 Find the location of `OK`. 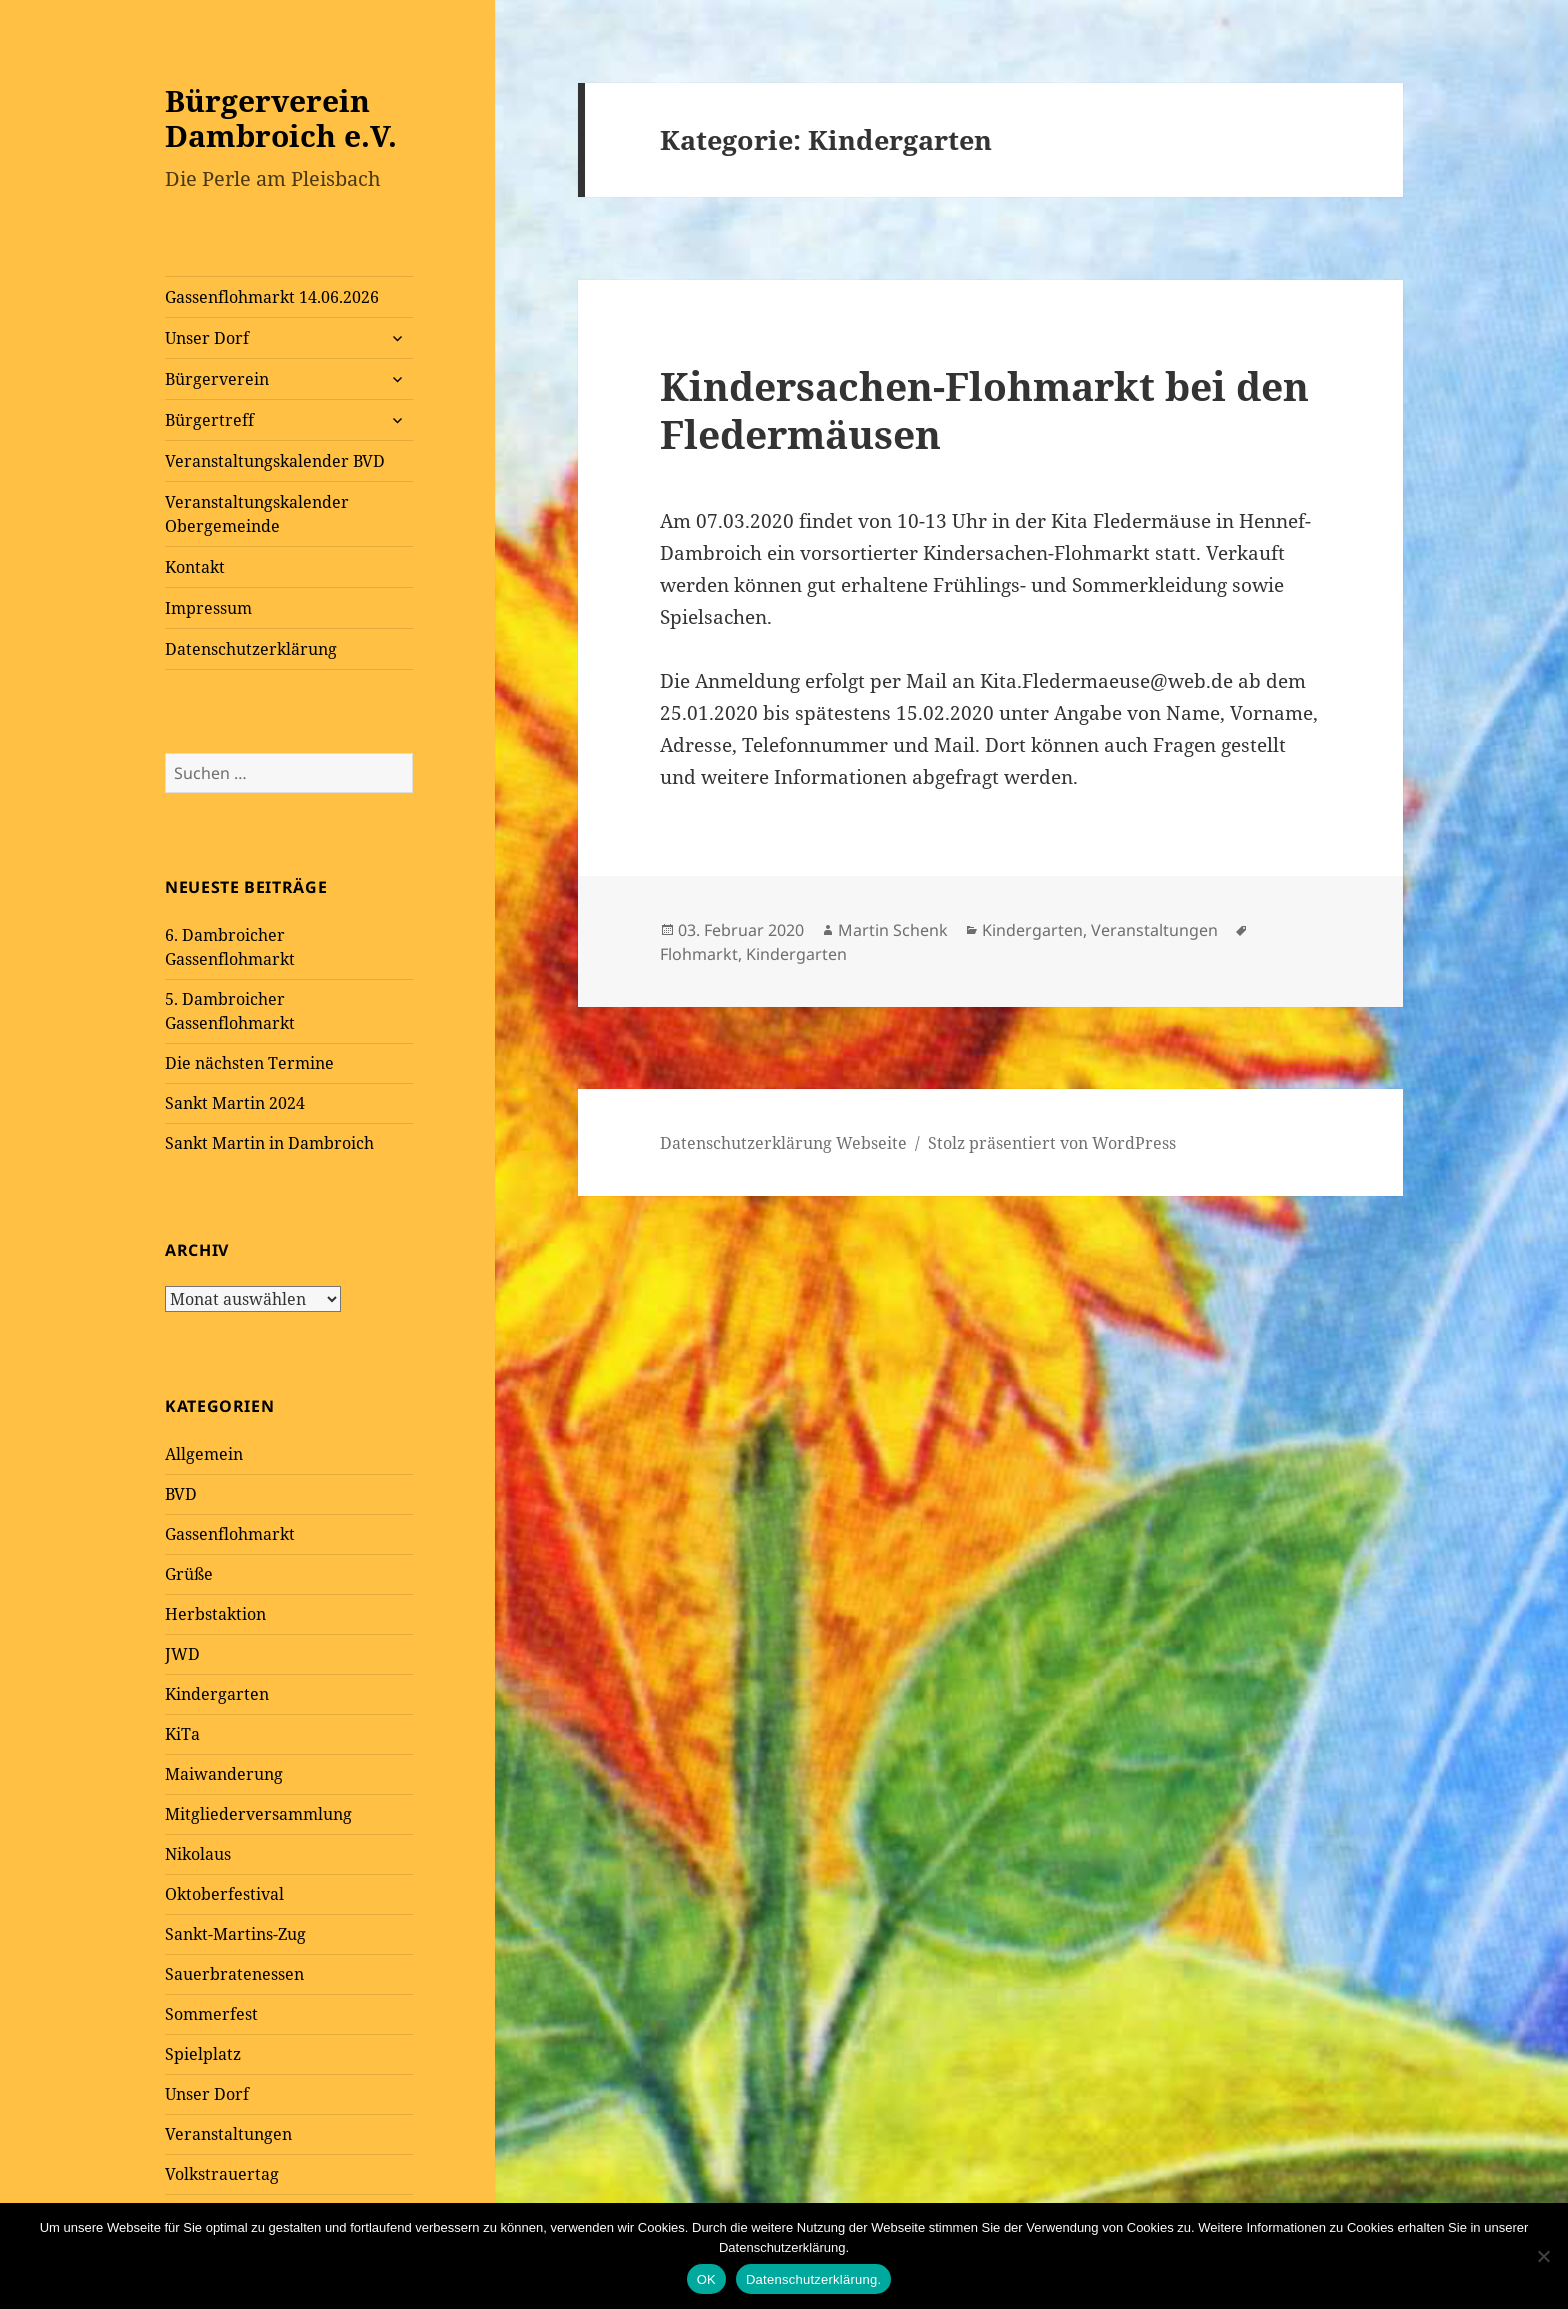

OK is located at coordinates (706, 2279).